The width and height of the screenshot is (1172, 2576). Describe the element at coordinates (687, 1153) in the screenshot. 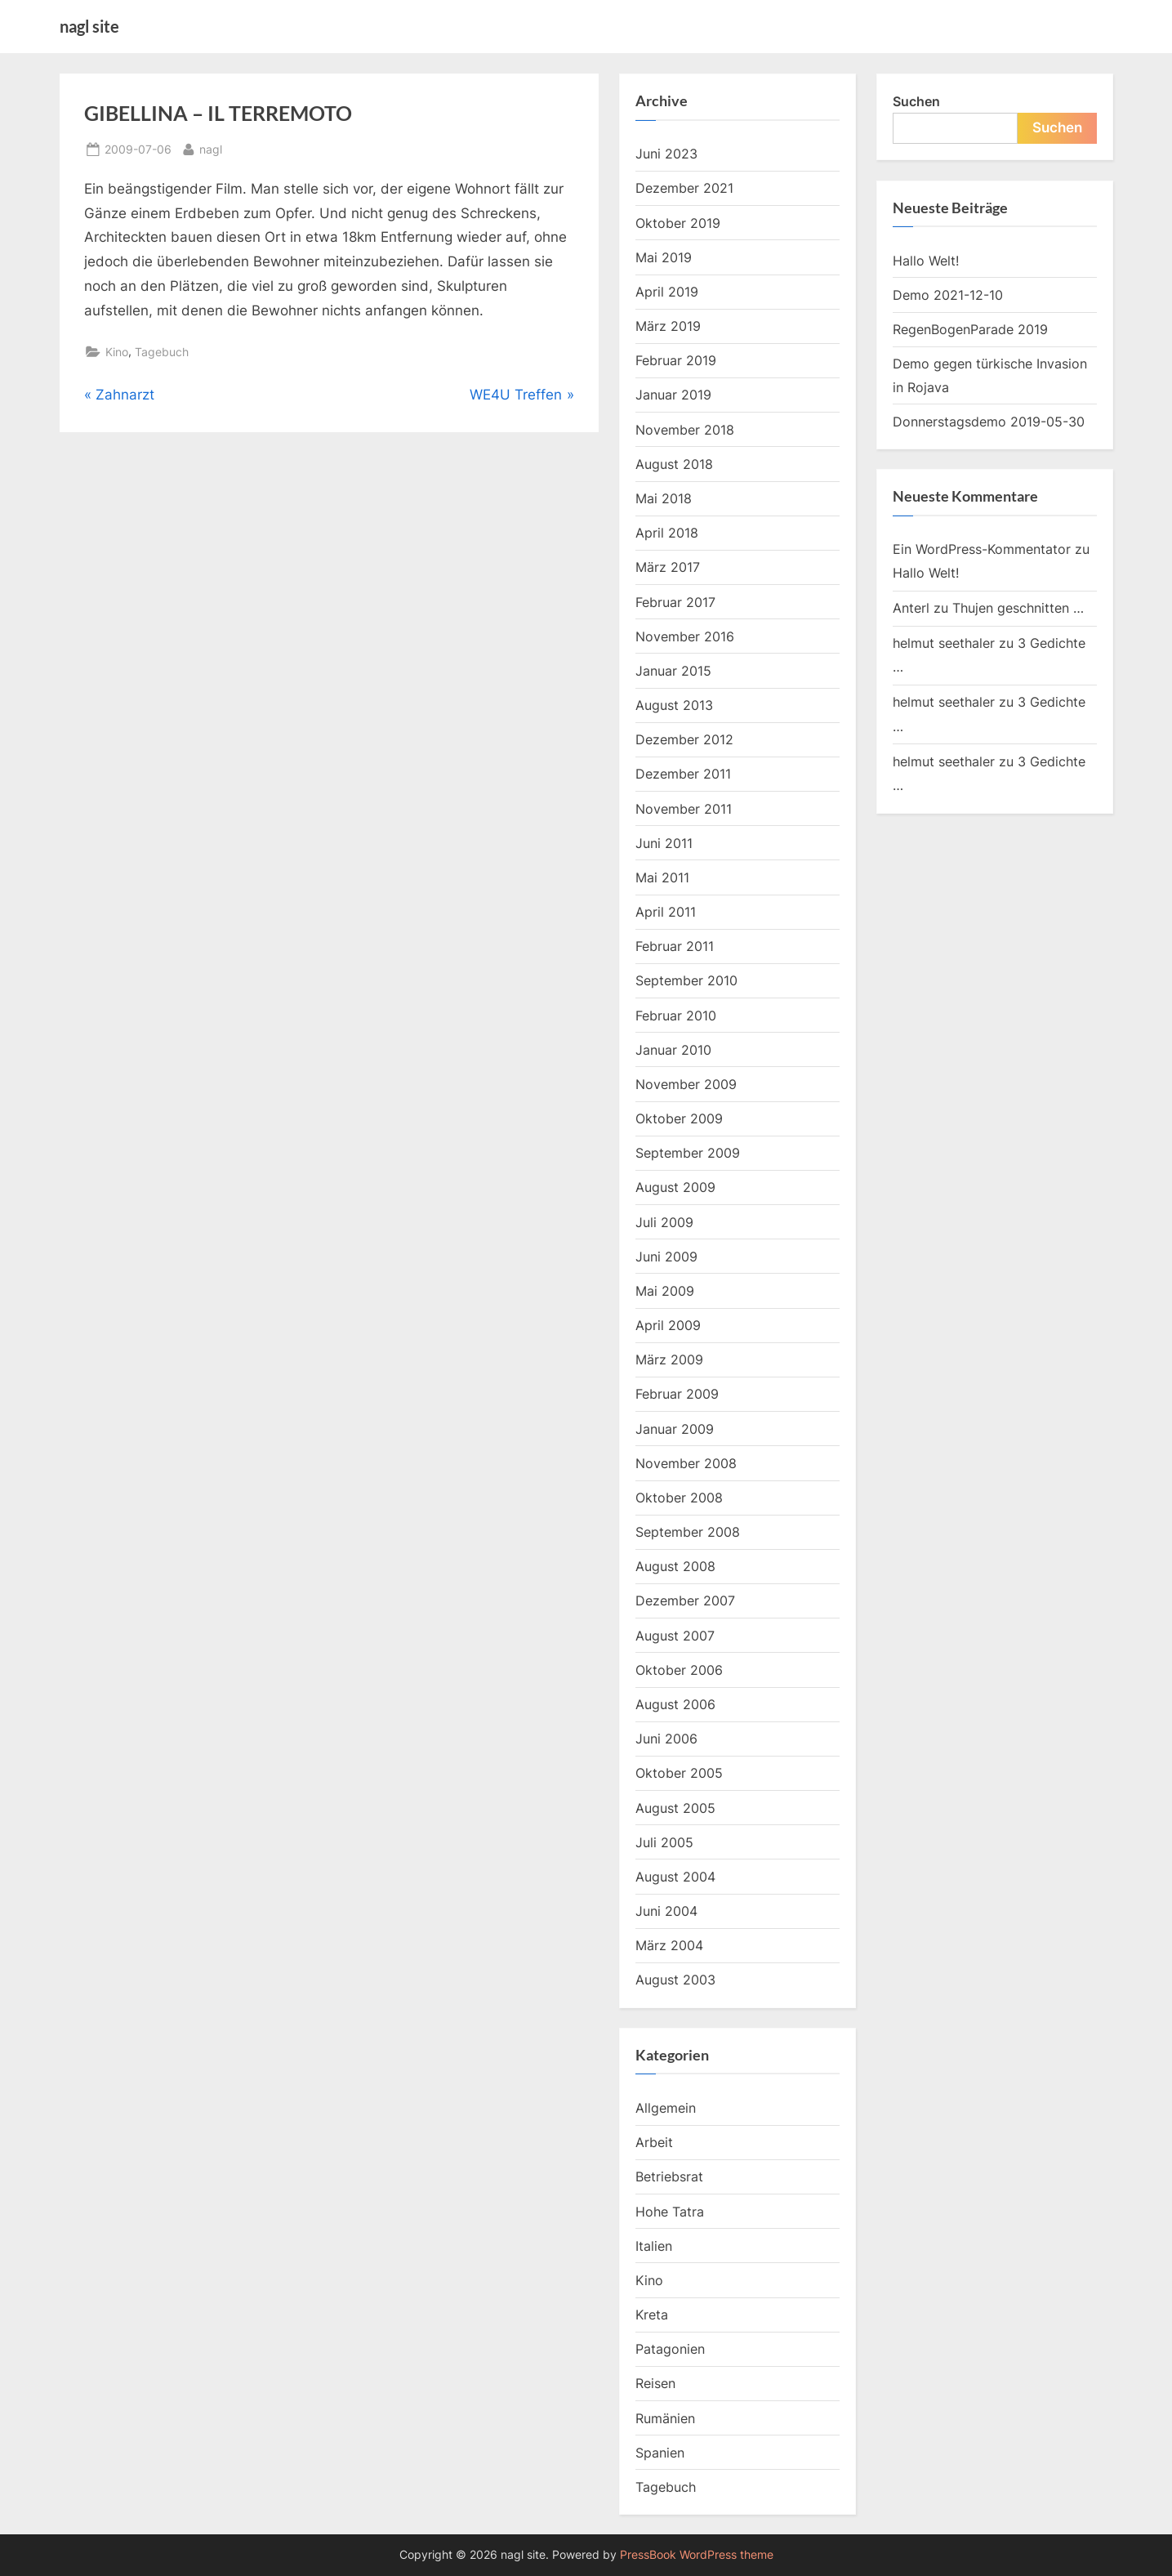

I see `September 2009` at that location.